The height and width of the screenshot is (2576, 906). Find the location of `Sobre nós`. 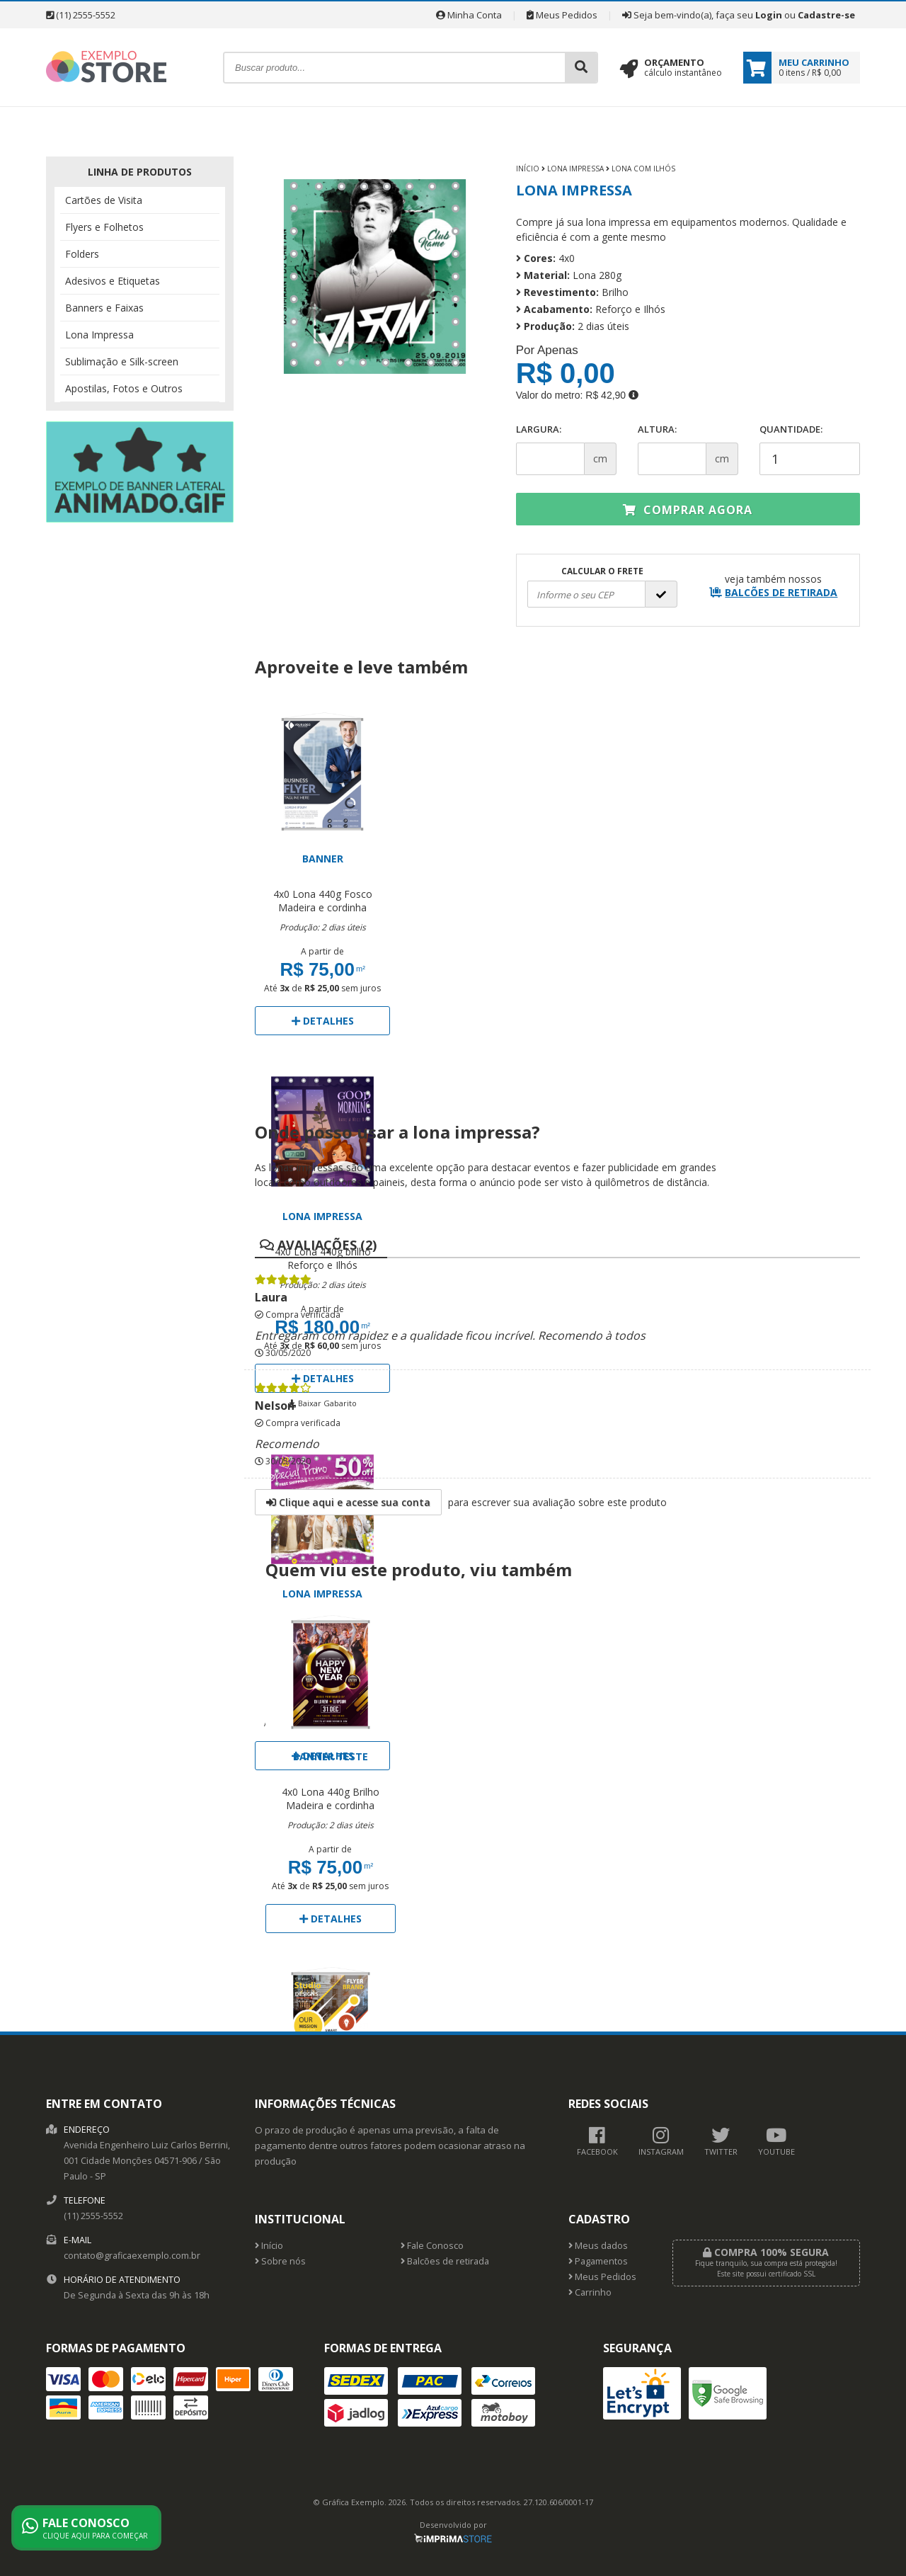

Sobre nós is located at coordinates (280, 2261).